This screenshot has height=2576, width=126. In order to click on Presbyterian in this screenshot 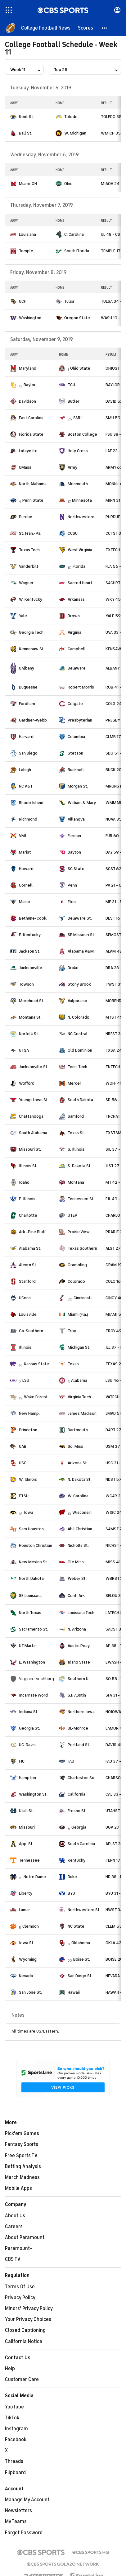, I will do `click(80, 720)`.